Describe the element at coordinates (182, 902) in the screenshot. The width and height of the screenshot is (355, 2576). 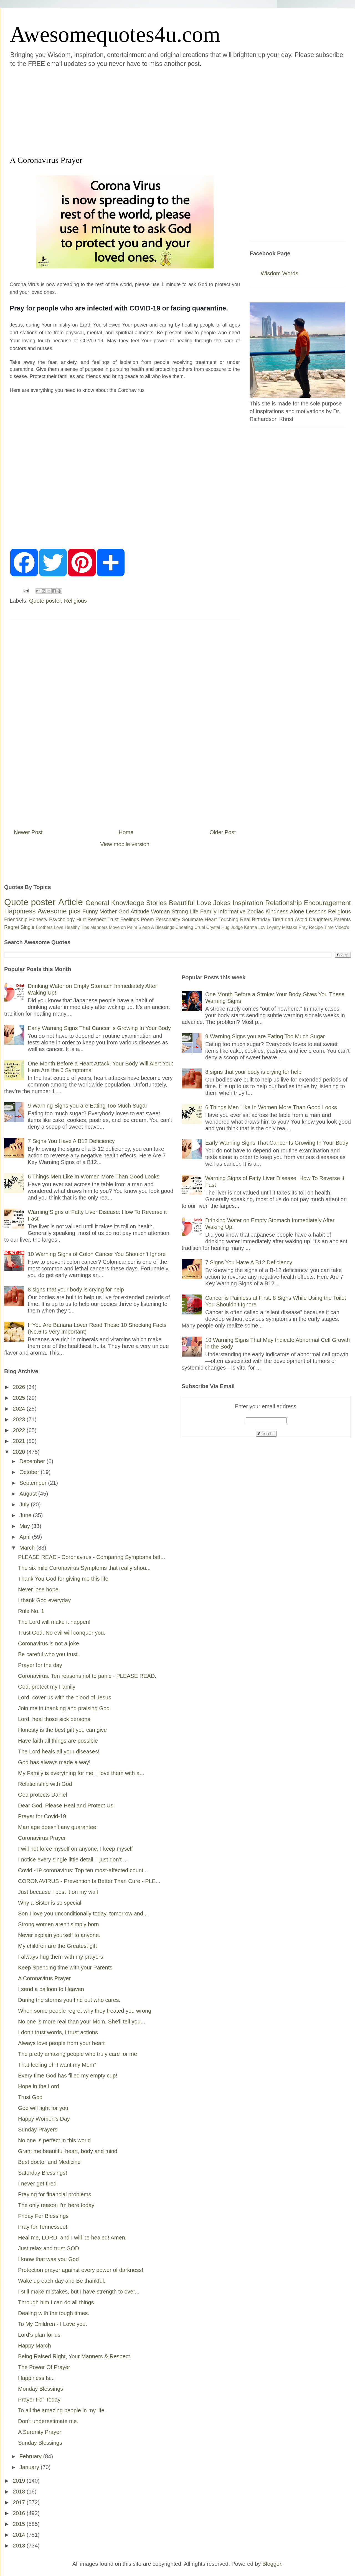
I see `Beautiful` at that location.